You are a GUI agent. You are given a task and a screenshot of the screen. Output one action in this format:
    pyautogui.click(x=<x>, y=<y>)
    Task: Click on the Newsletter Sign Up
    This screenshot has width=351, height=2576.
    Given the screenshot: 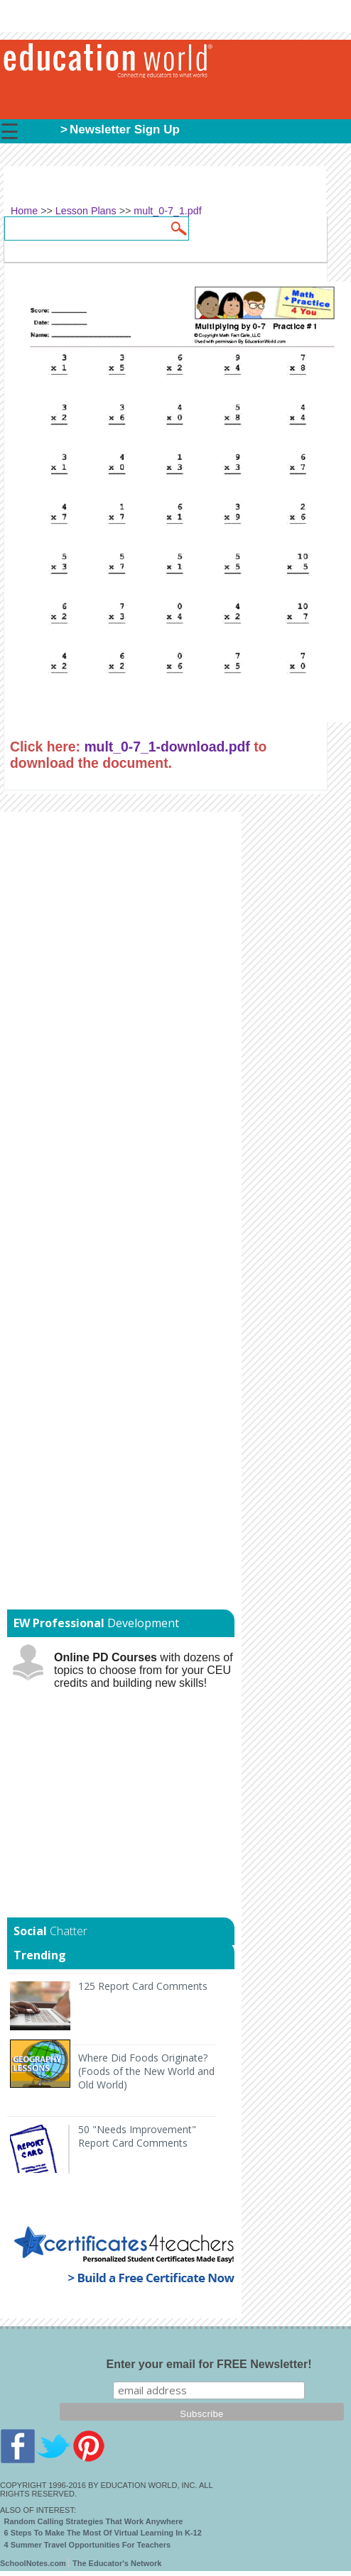 What is the action you would take?
    pyautogui.click(x=125, y=129)
    